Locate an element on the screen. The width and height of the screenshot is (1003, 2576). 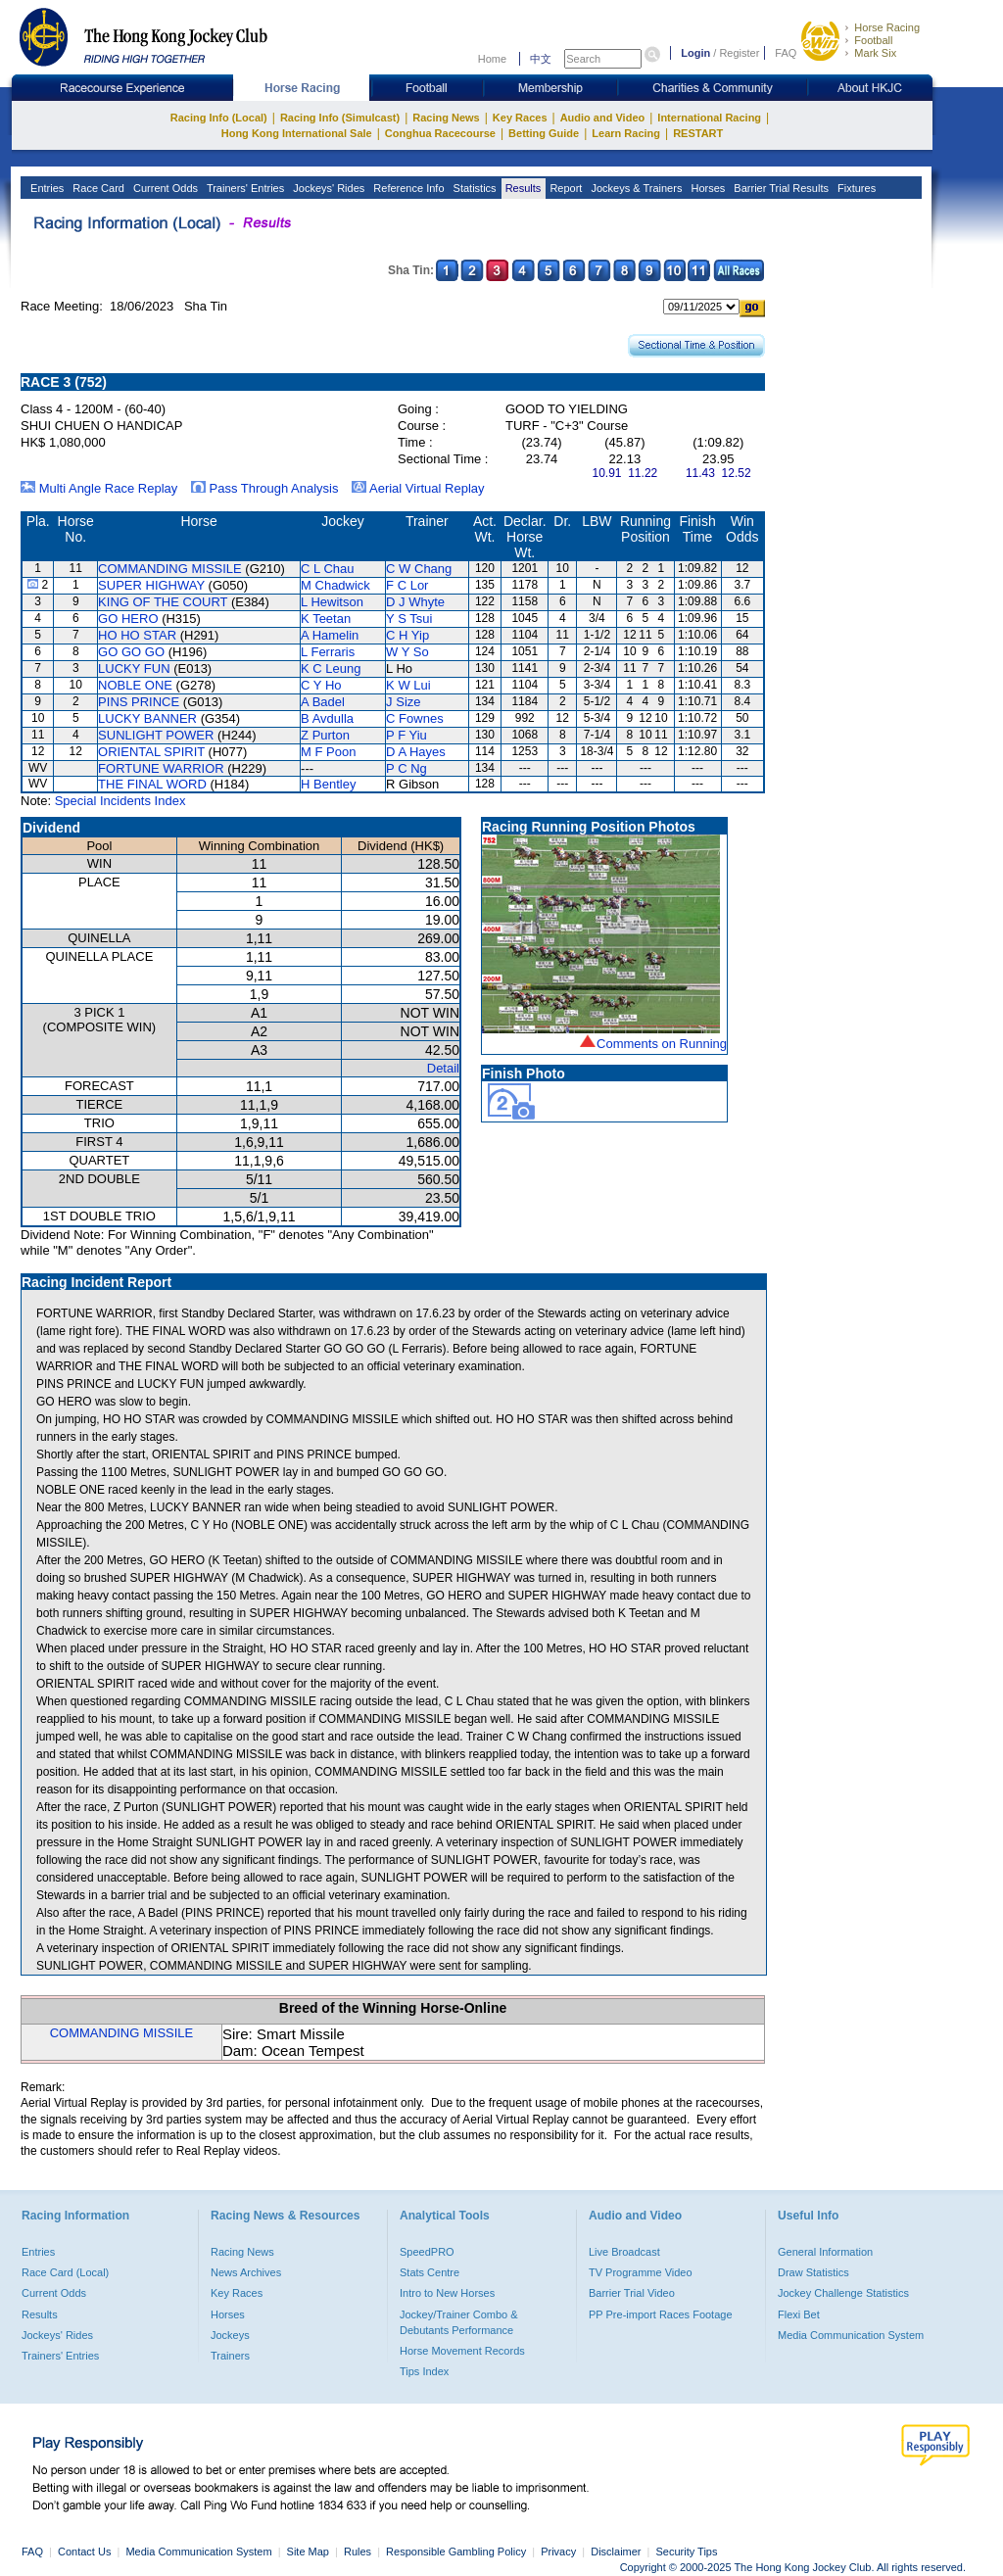
LUCKY FUN is located at coordinates (133, 668).